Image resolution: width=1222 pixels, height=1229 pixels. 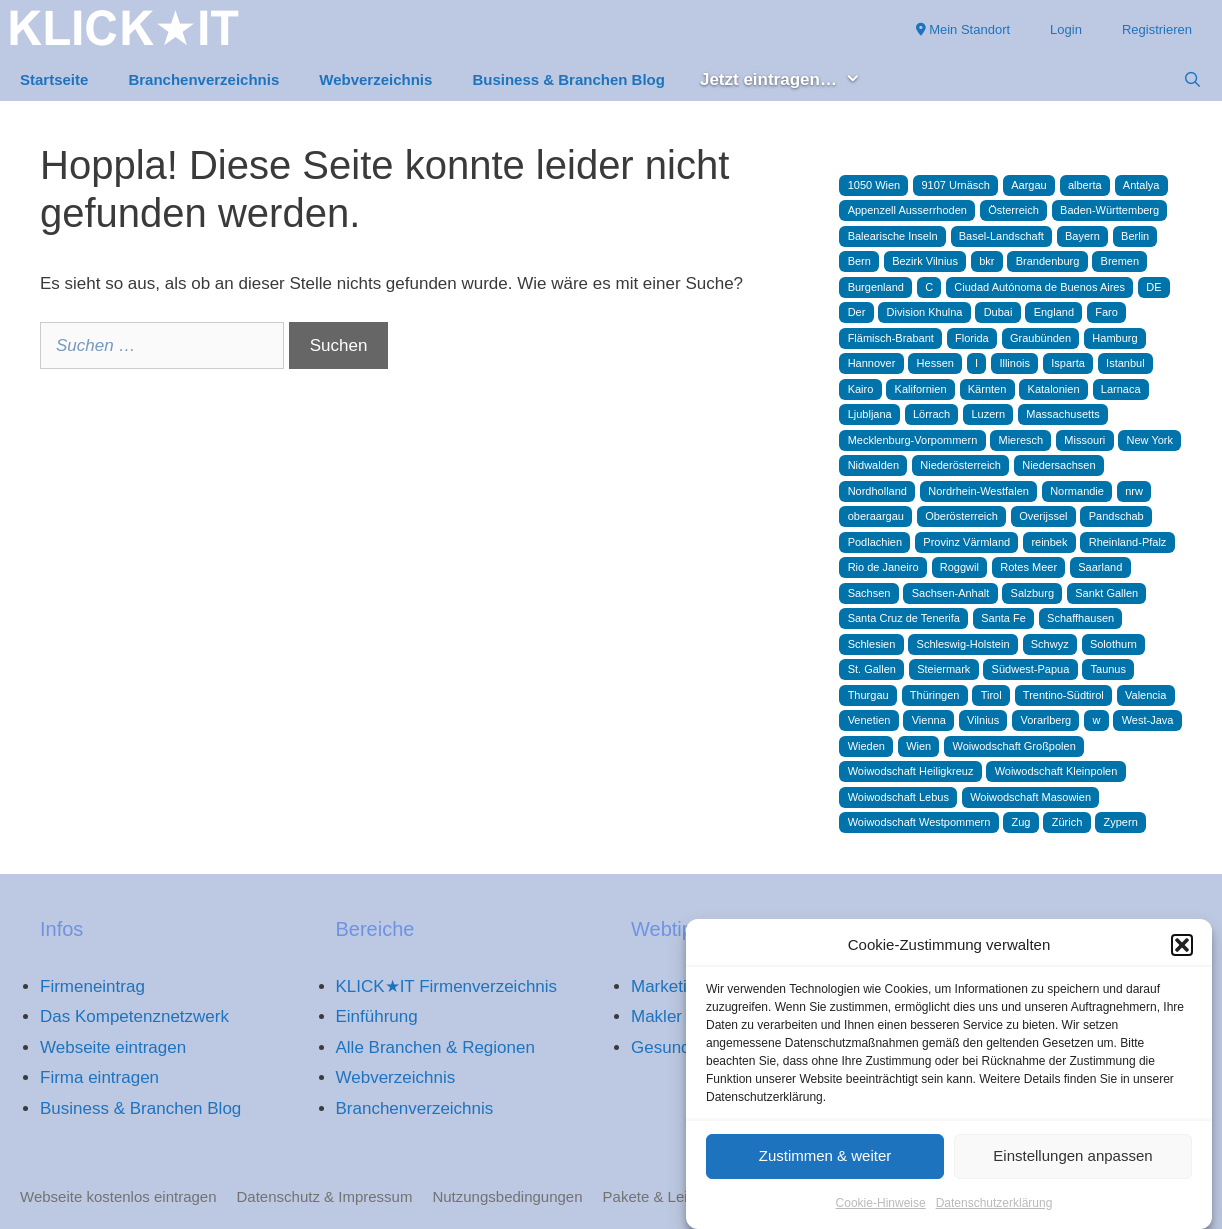 What do you see at coordinates (868, 695) in the screenshot?
I see `Thurgau` at bounding box center [868, 695].